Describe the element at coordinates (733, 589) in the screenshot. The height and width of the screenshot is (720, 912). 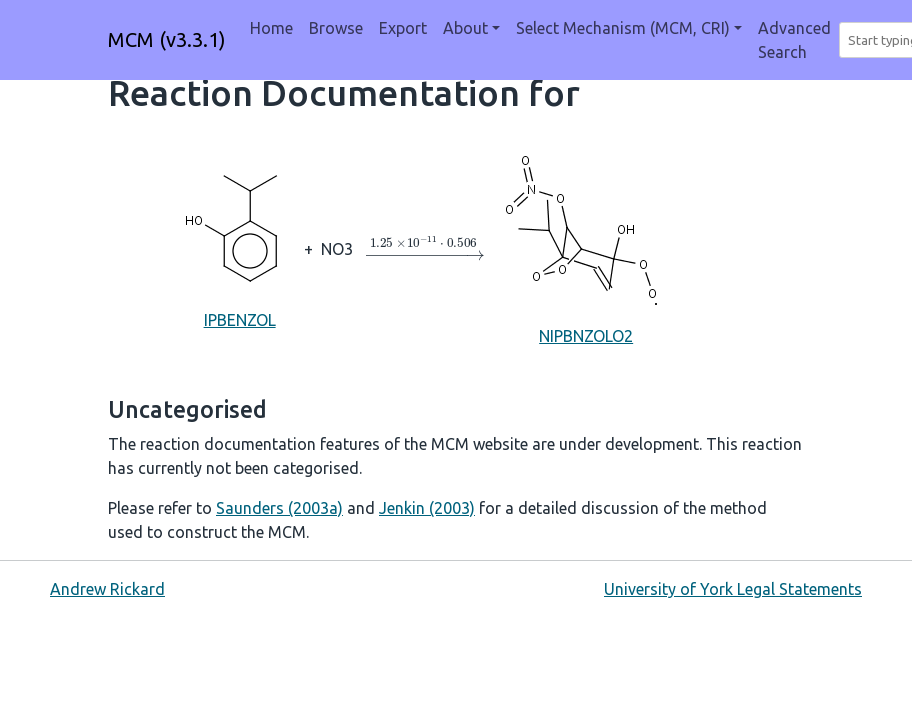
I see `University of York Legal Statements` at that location.